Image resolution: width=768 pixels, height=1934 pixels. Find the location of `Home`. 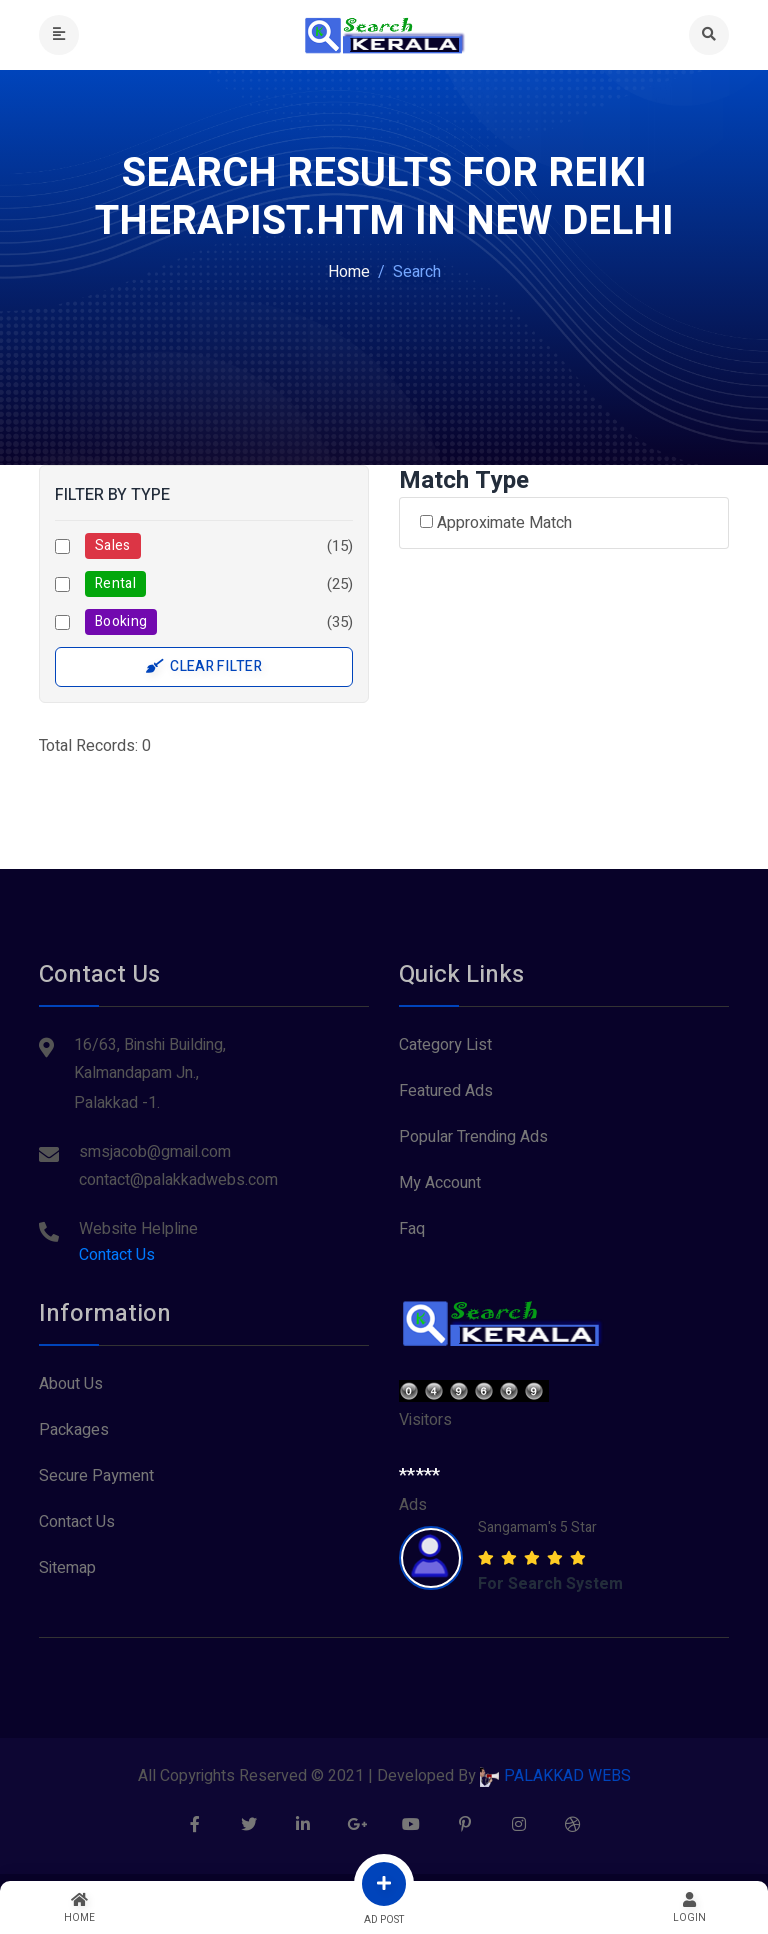

Home is located at coordinates (349, 272).